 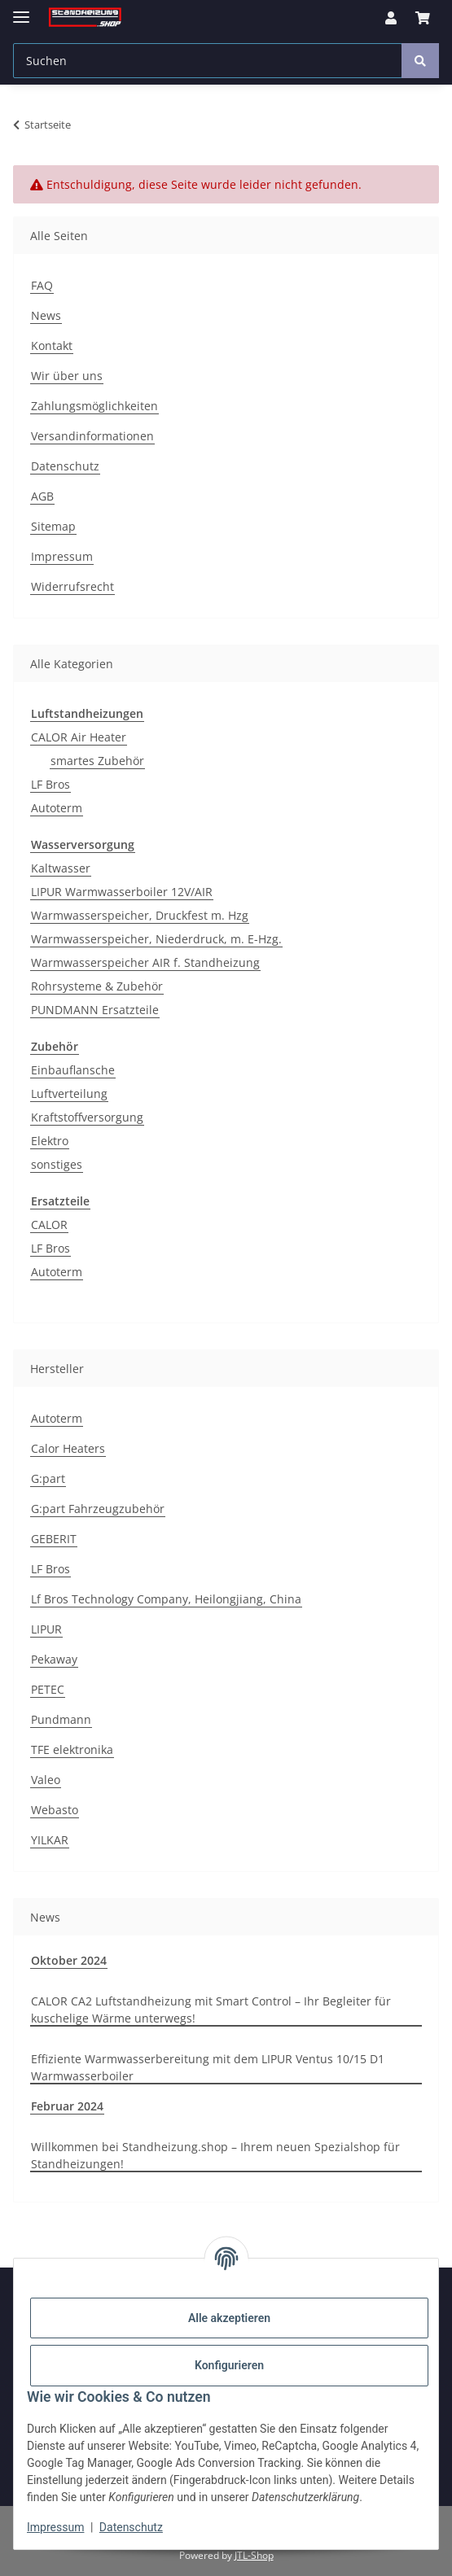 I want to click on Autoterm, so click(x=56, y=808).